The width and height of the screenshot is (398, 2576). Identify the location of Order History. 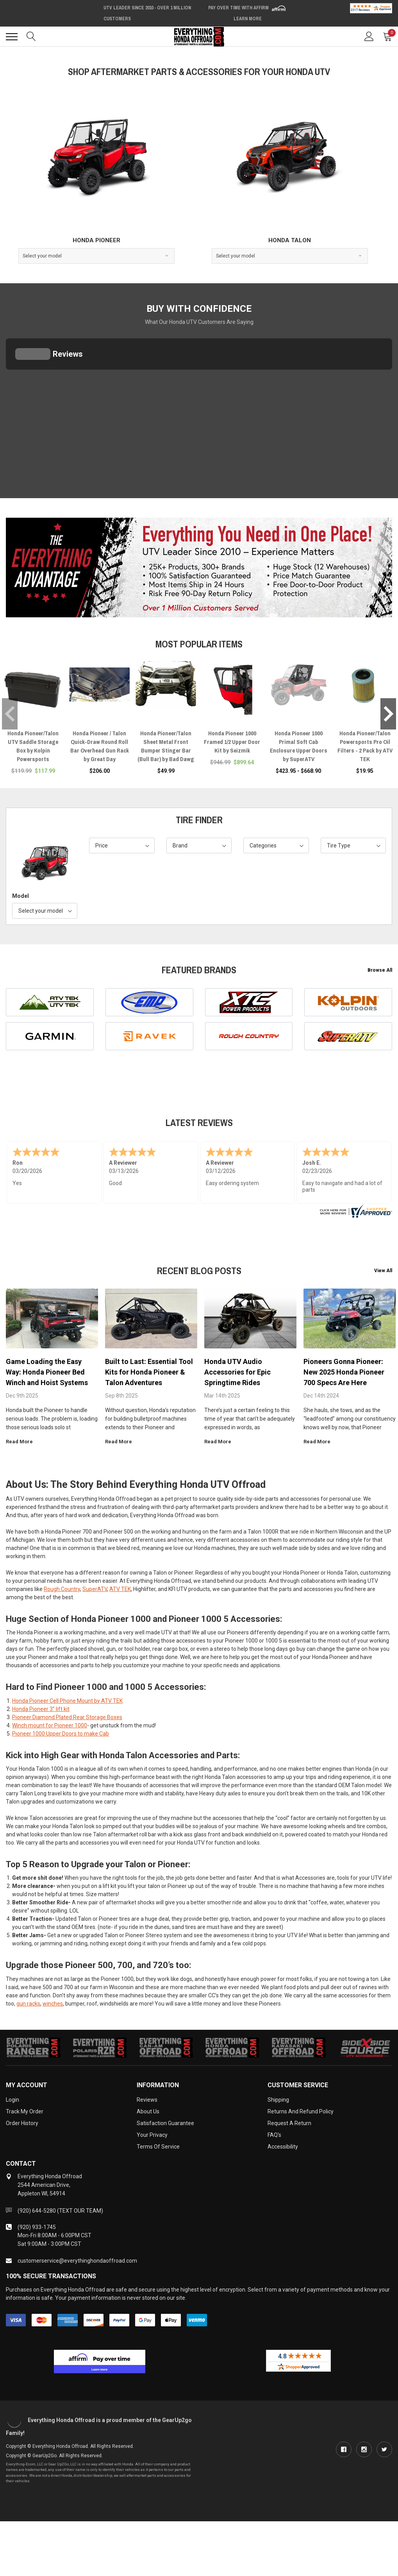
(22, 2123).